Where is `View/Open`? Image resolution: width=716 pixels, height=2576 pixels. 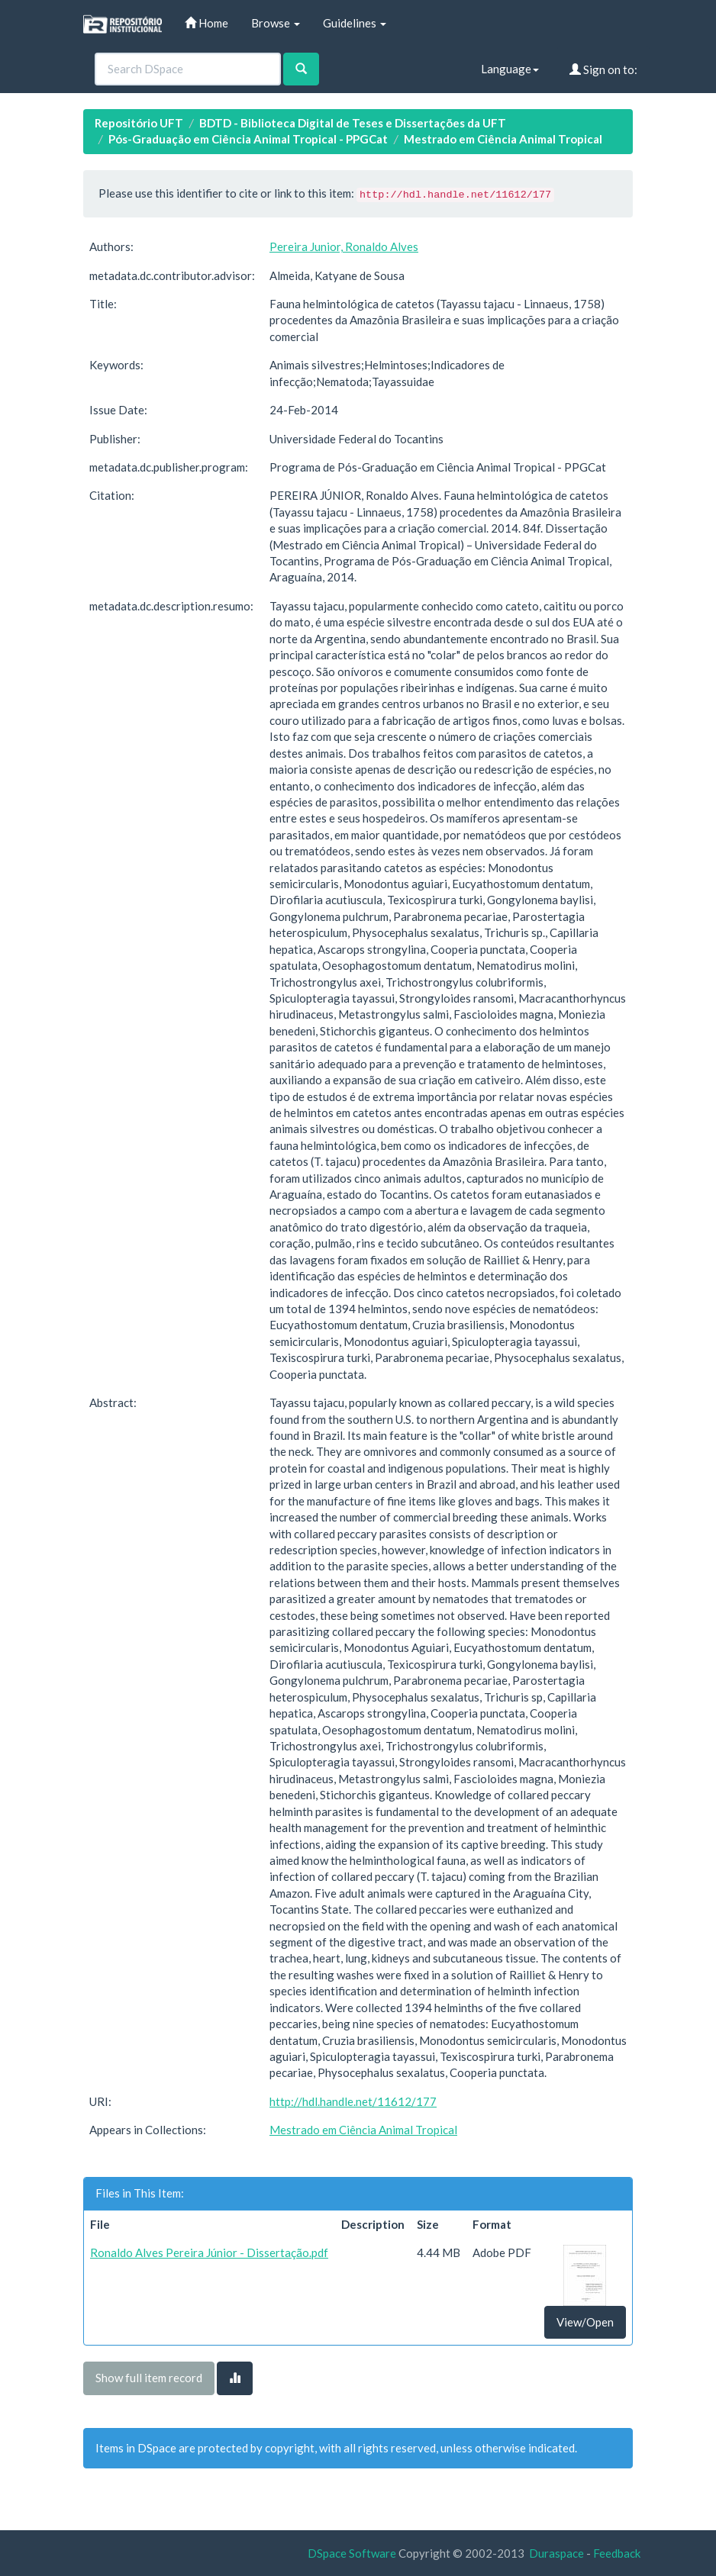
View/Open is located at coordinates (585, 2322).